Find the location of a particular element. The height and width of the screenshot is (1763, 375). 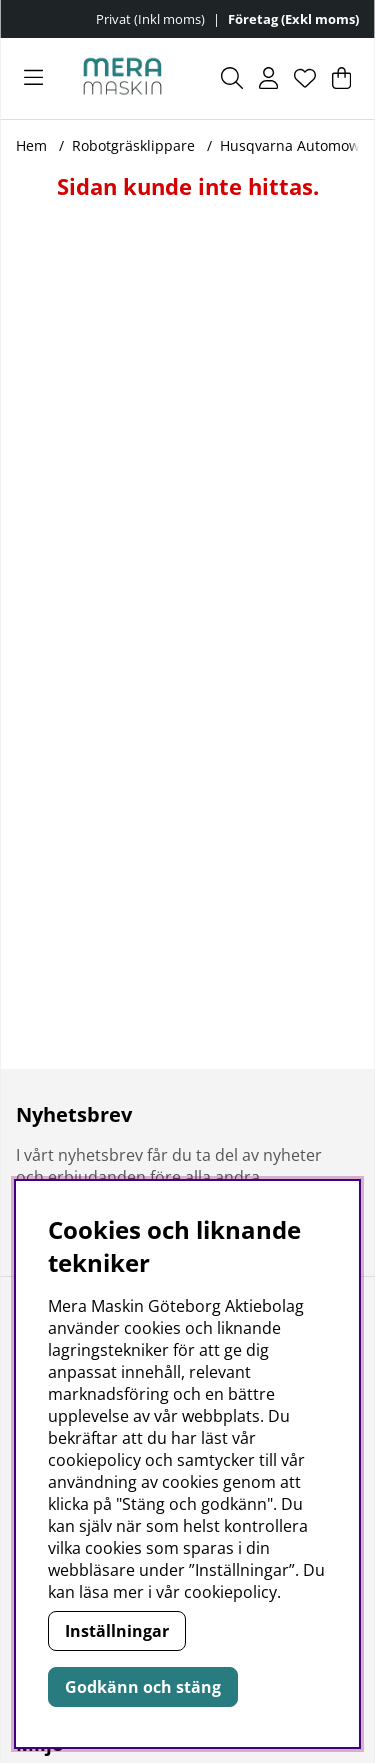

Robotgräsklippare is located at coordinates (133, 145).